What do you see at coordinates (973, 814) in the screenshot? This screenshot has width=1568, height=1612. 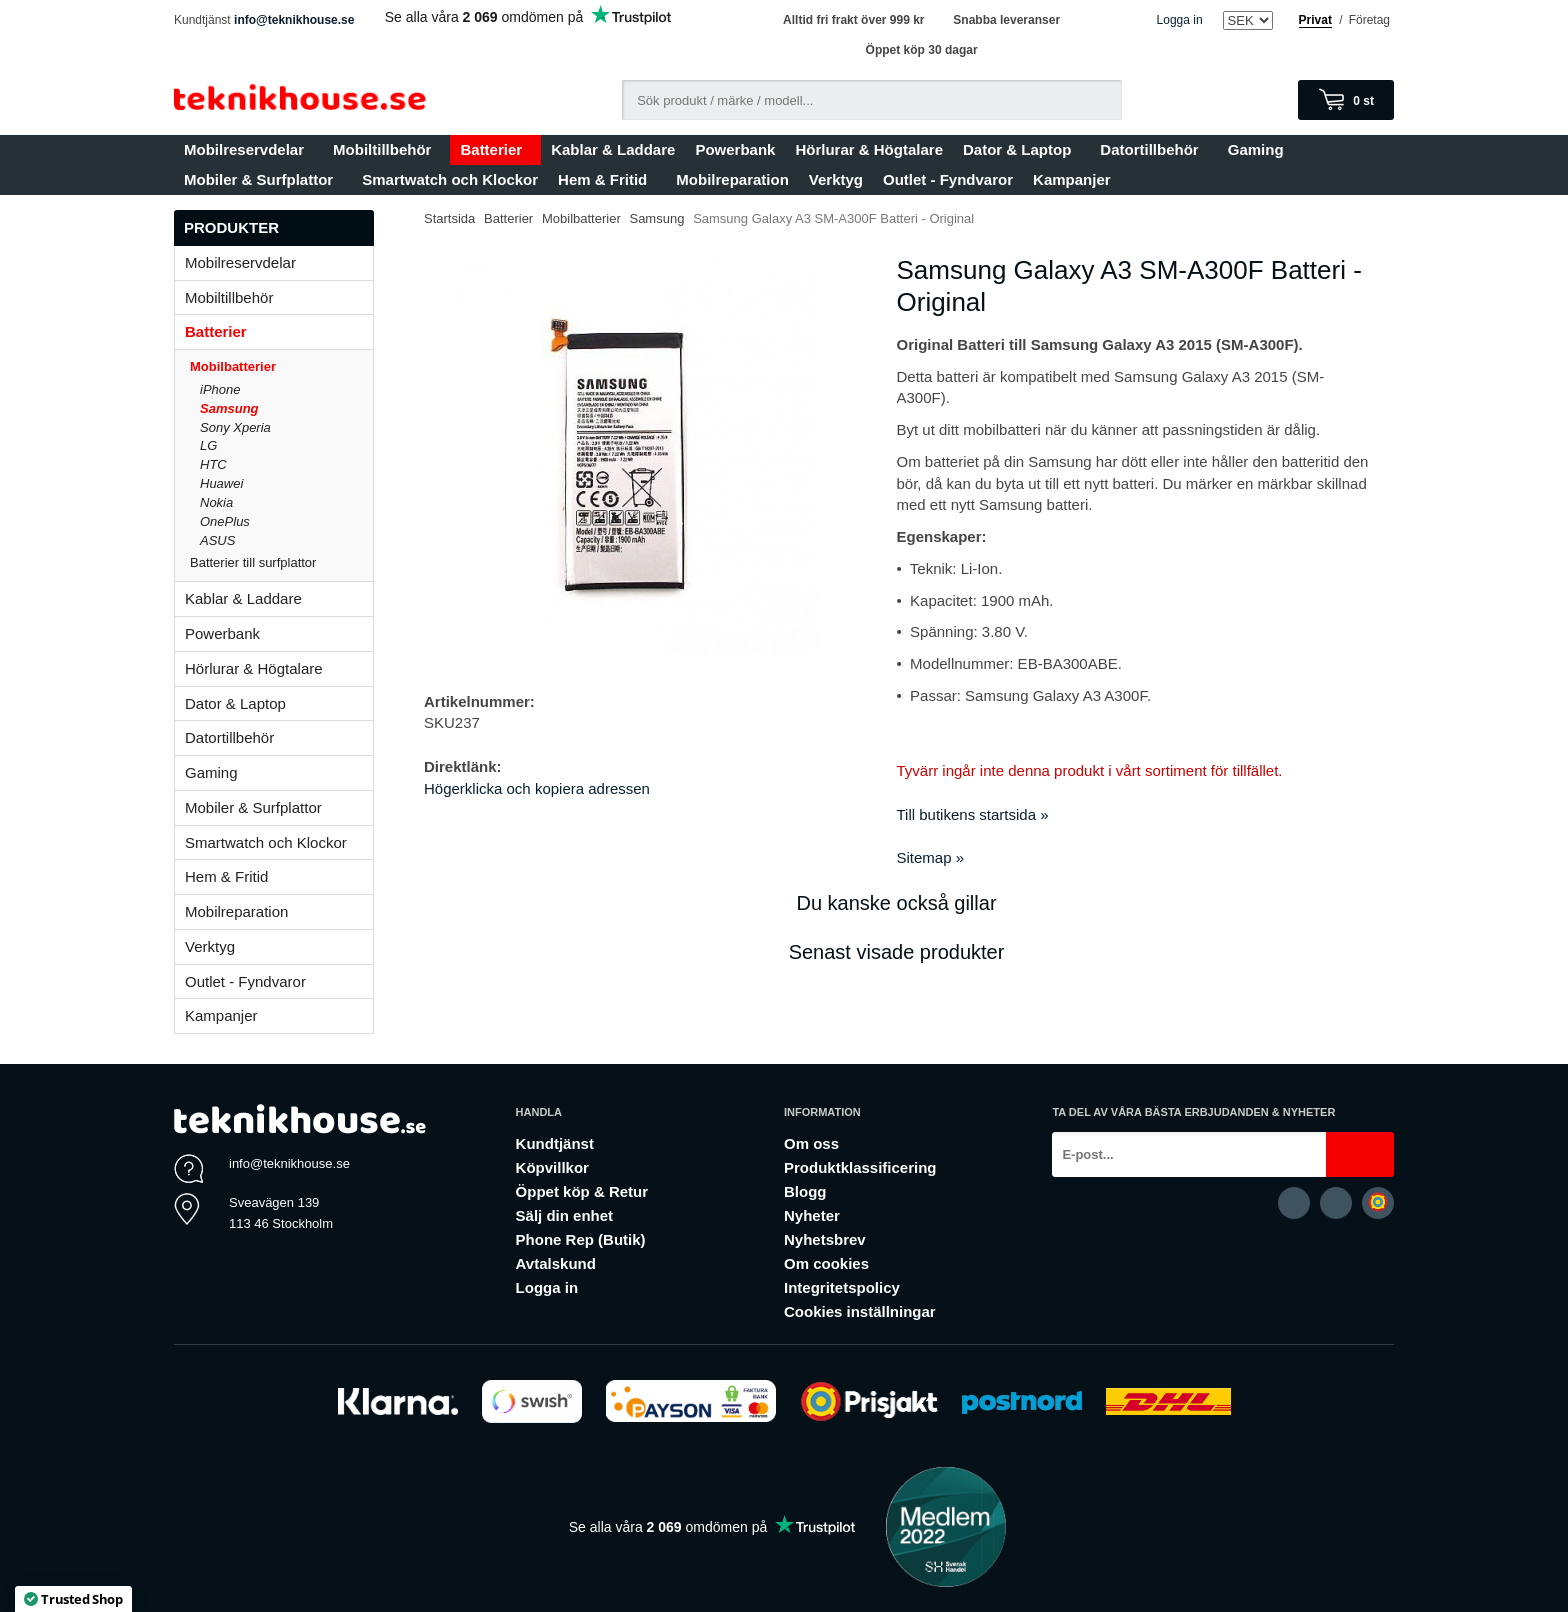 I see `Till butikens startsida »` at bounding box center [973, 814].